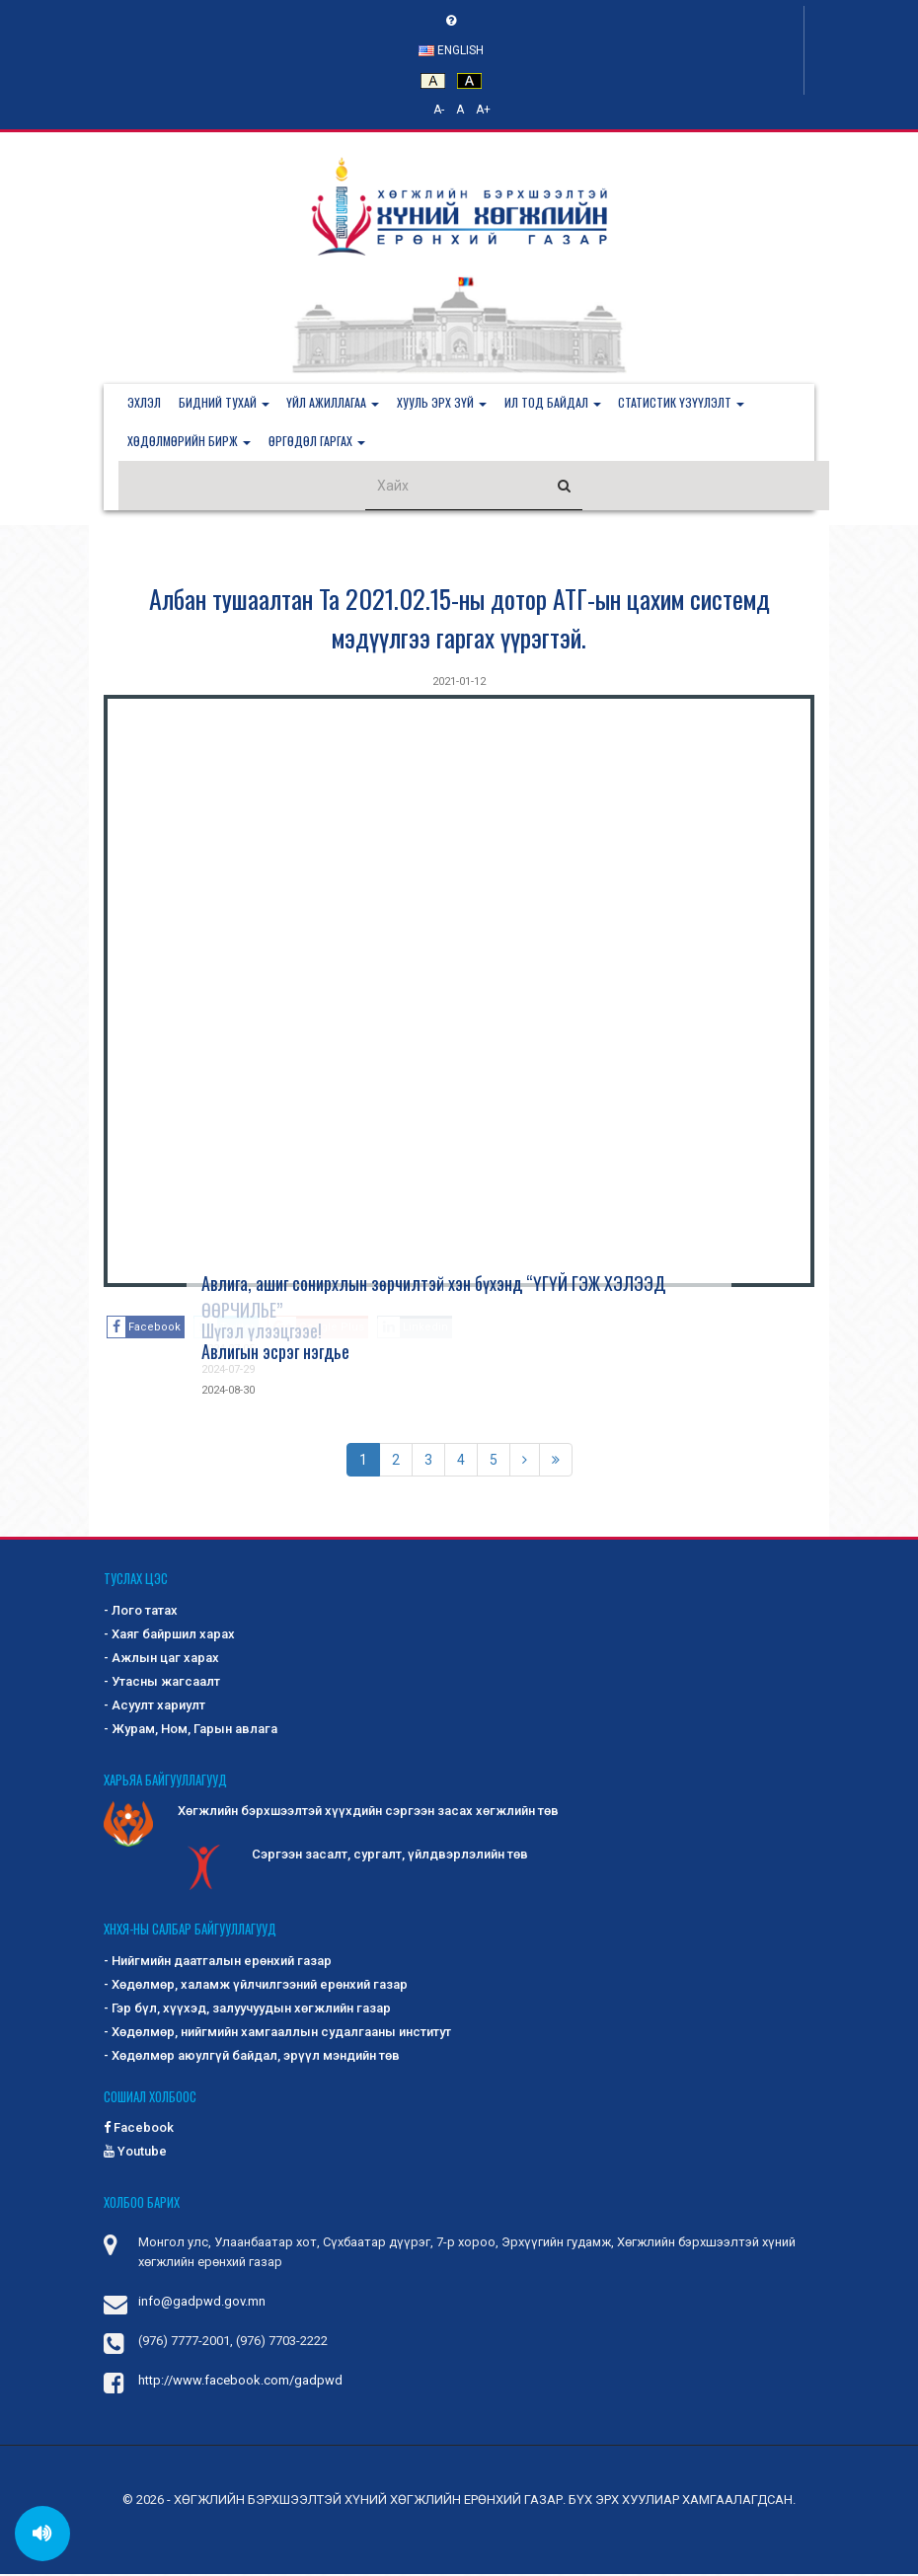 This screenshot has width=918, height=2576. What do you see at coordinates (240, 2382) in the screenshot?
I see `http://www.facebook.com/gadpwd` at bounding box center [240, 2382].